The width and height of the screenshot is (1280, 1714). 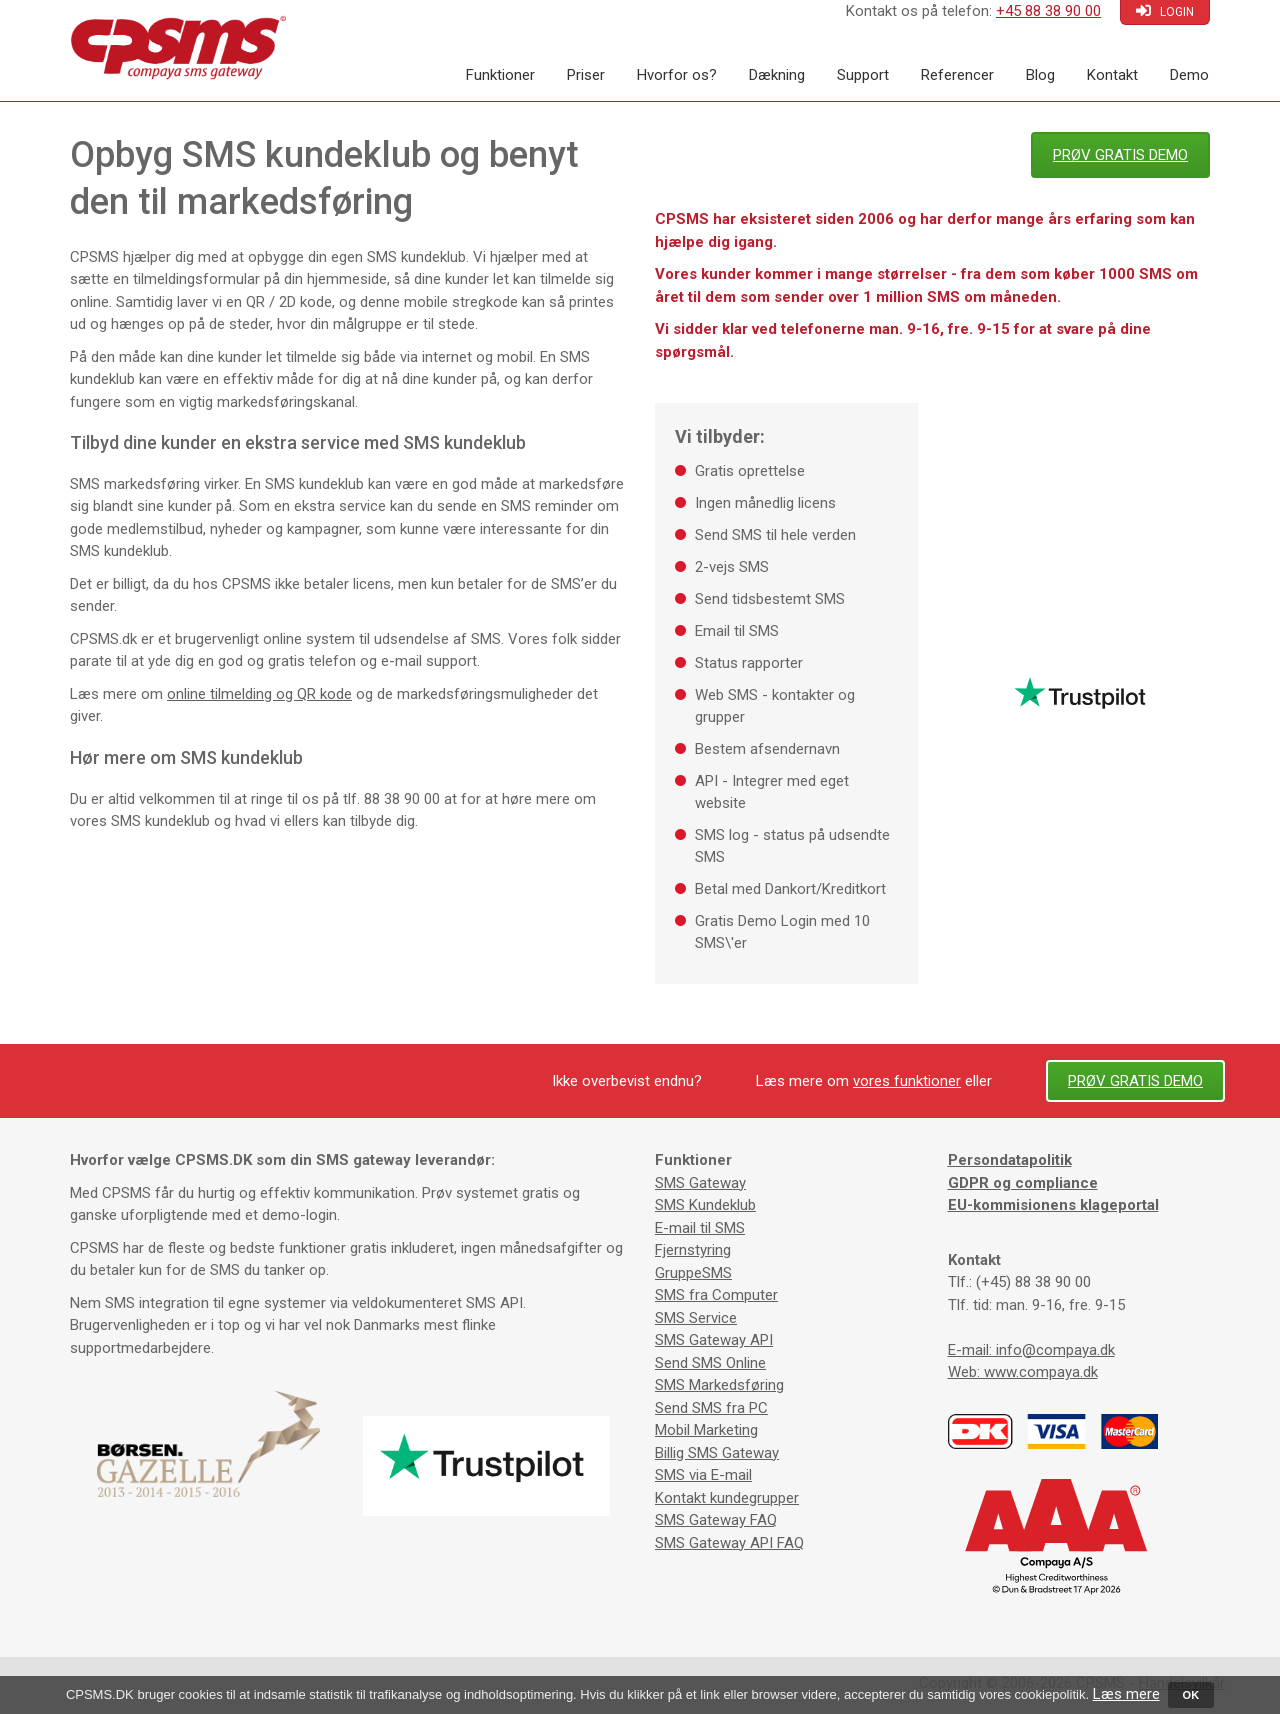 I want to click on SMS Service, so click(x=696, y=1318).